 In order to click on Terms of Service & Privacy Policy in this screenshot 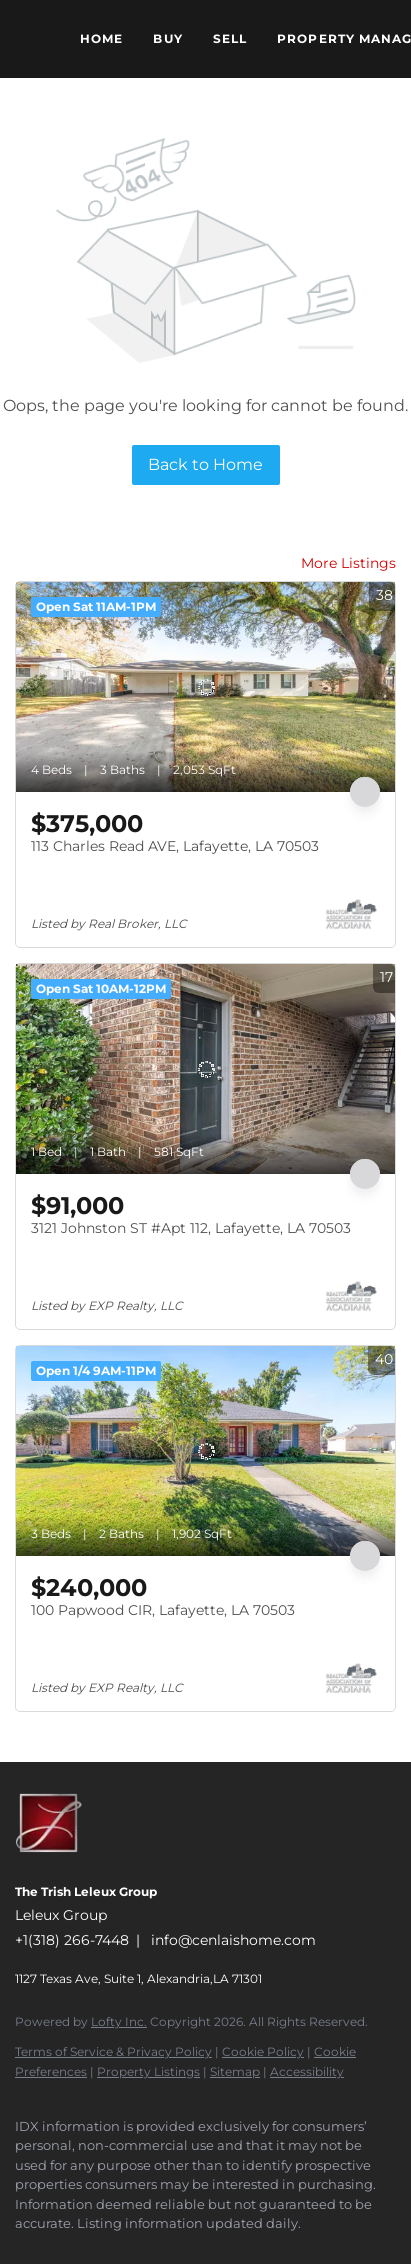, I will do `click(113, 2051)`.